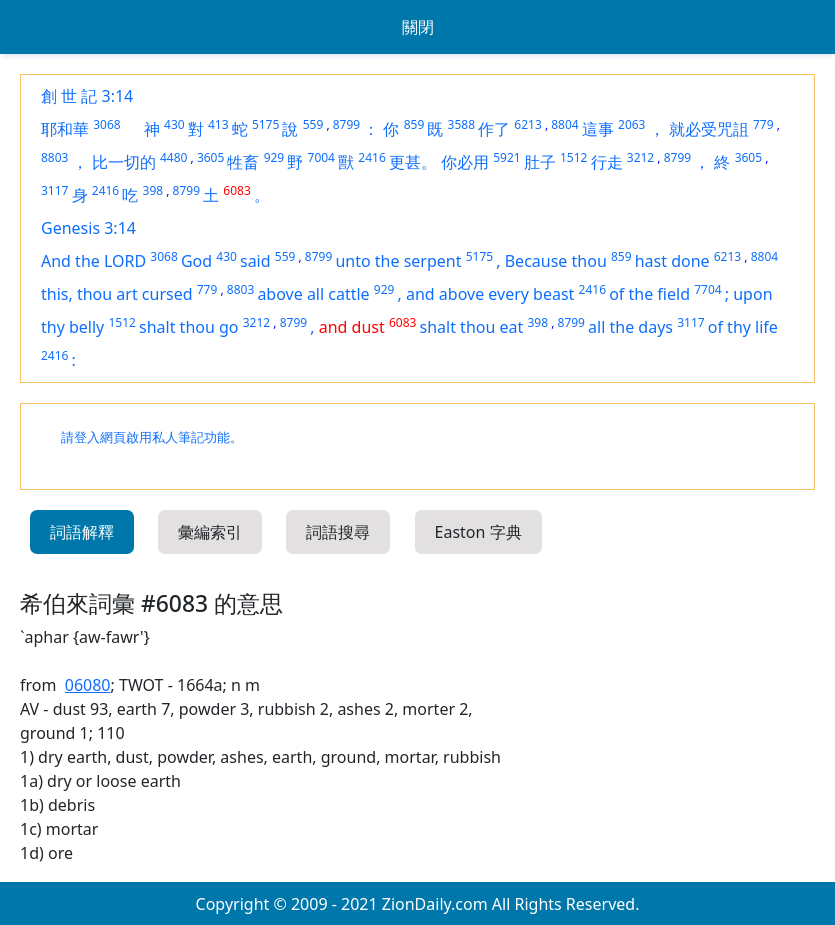 This screenshot has height=925, width=835. I want to click on 7004, so click(321, 157).